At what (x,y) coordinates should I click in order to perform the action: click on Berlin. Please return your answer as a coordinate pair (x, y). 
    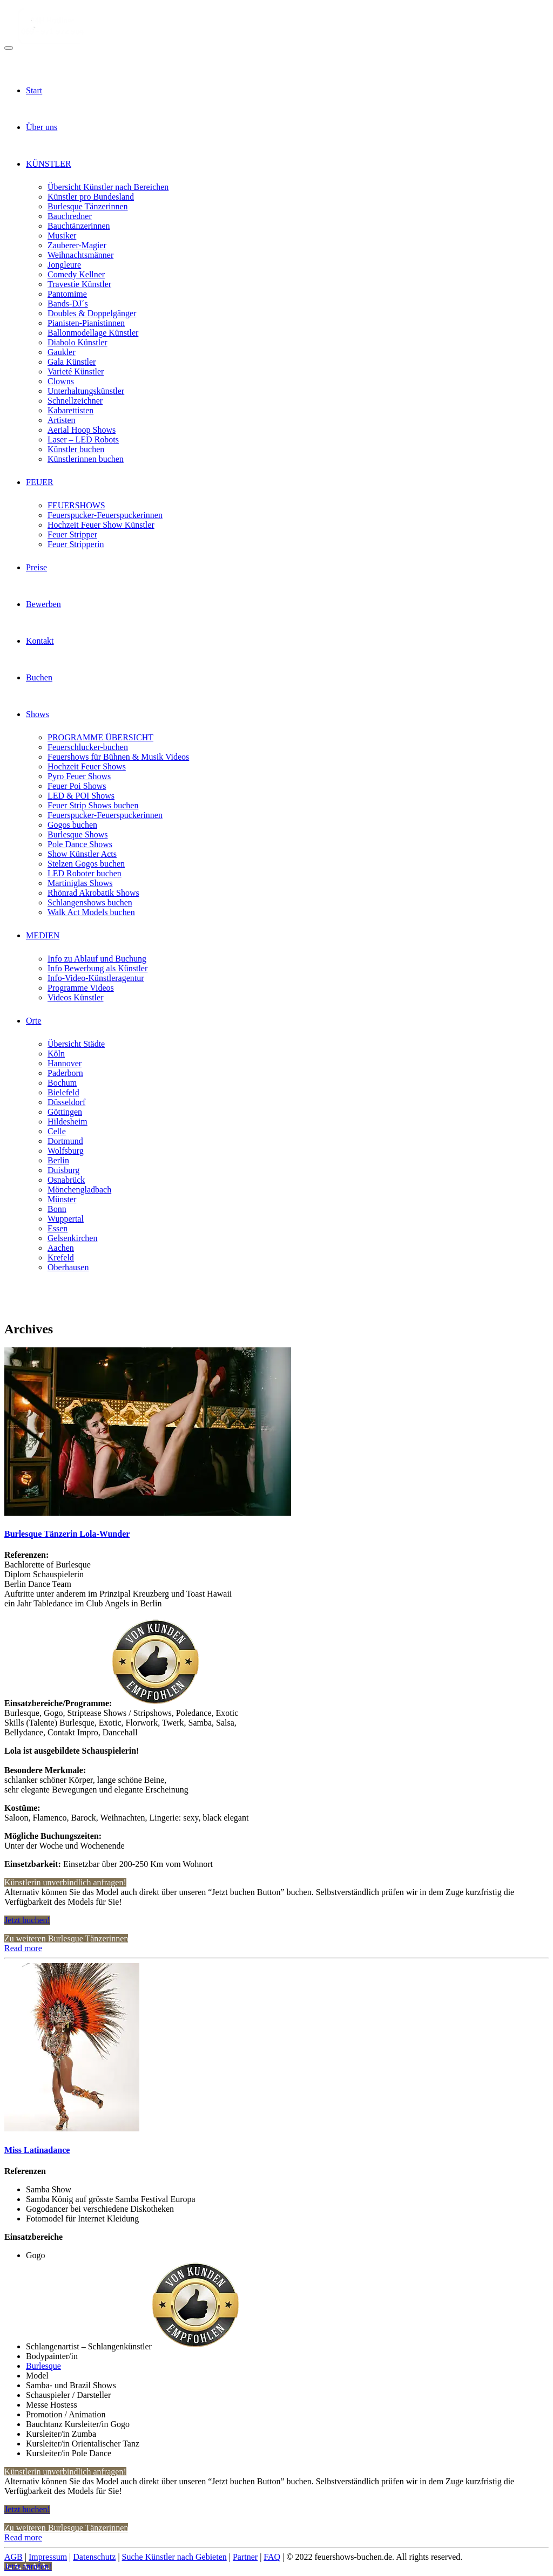
    Looking at the image, I should click on (58, 1160).